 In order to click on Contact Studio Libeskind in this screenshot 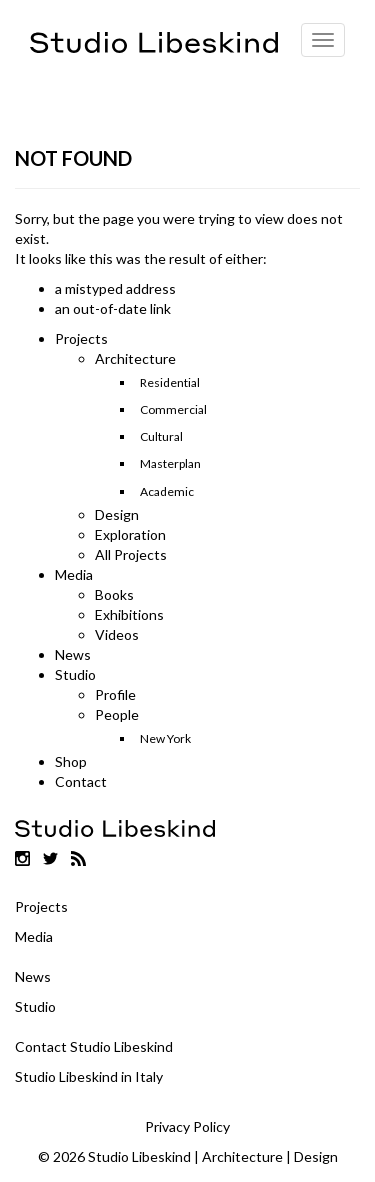, I will do `click(94, 1046)`.